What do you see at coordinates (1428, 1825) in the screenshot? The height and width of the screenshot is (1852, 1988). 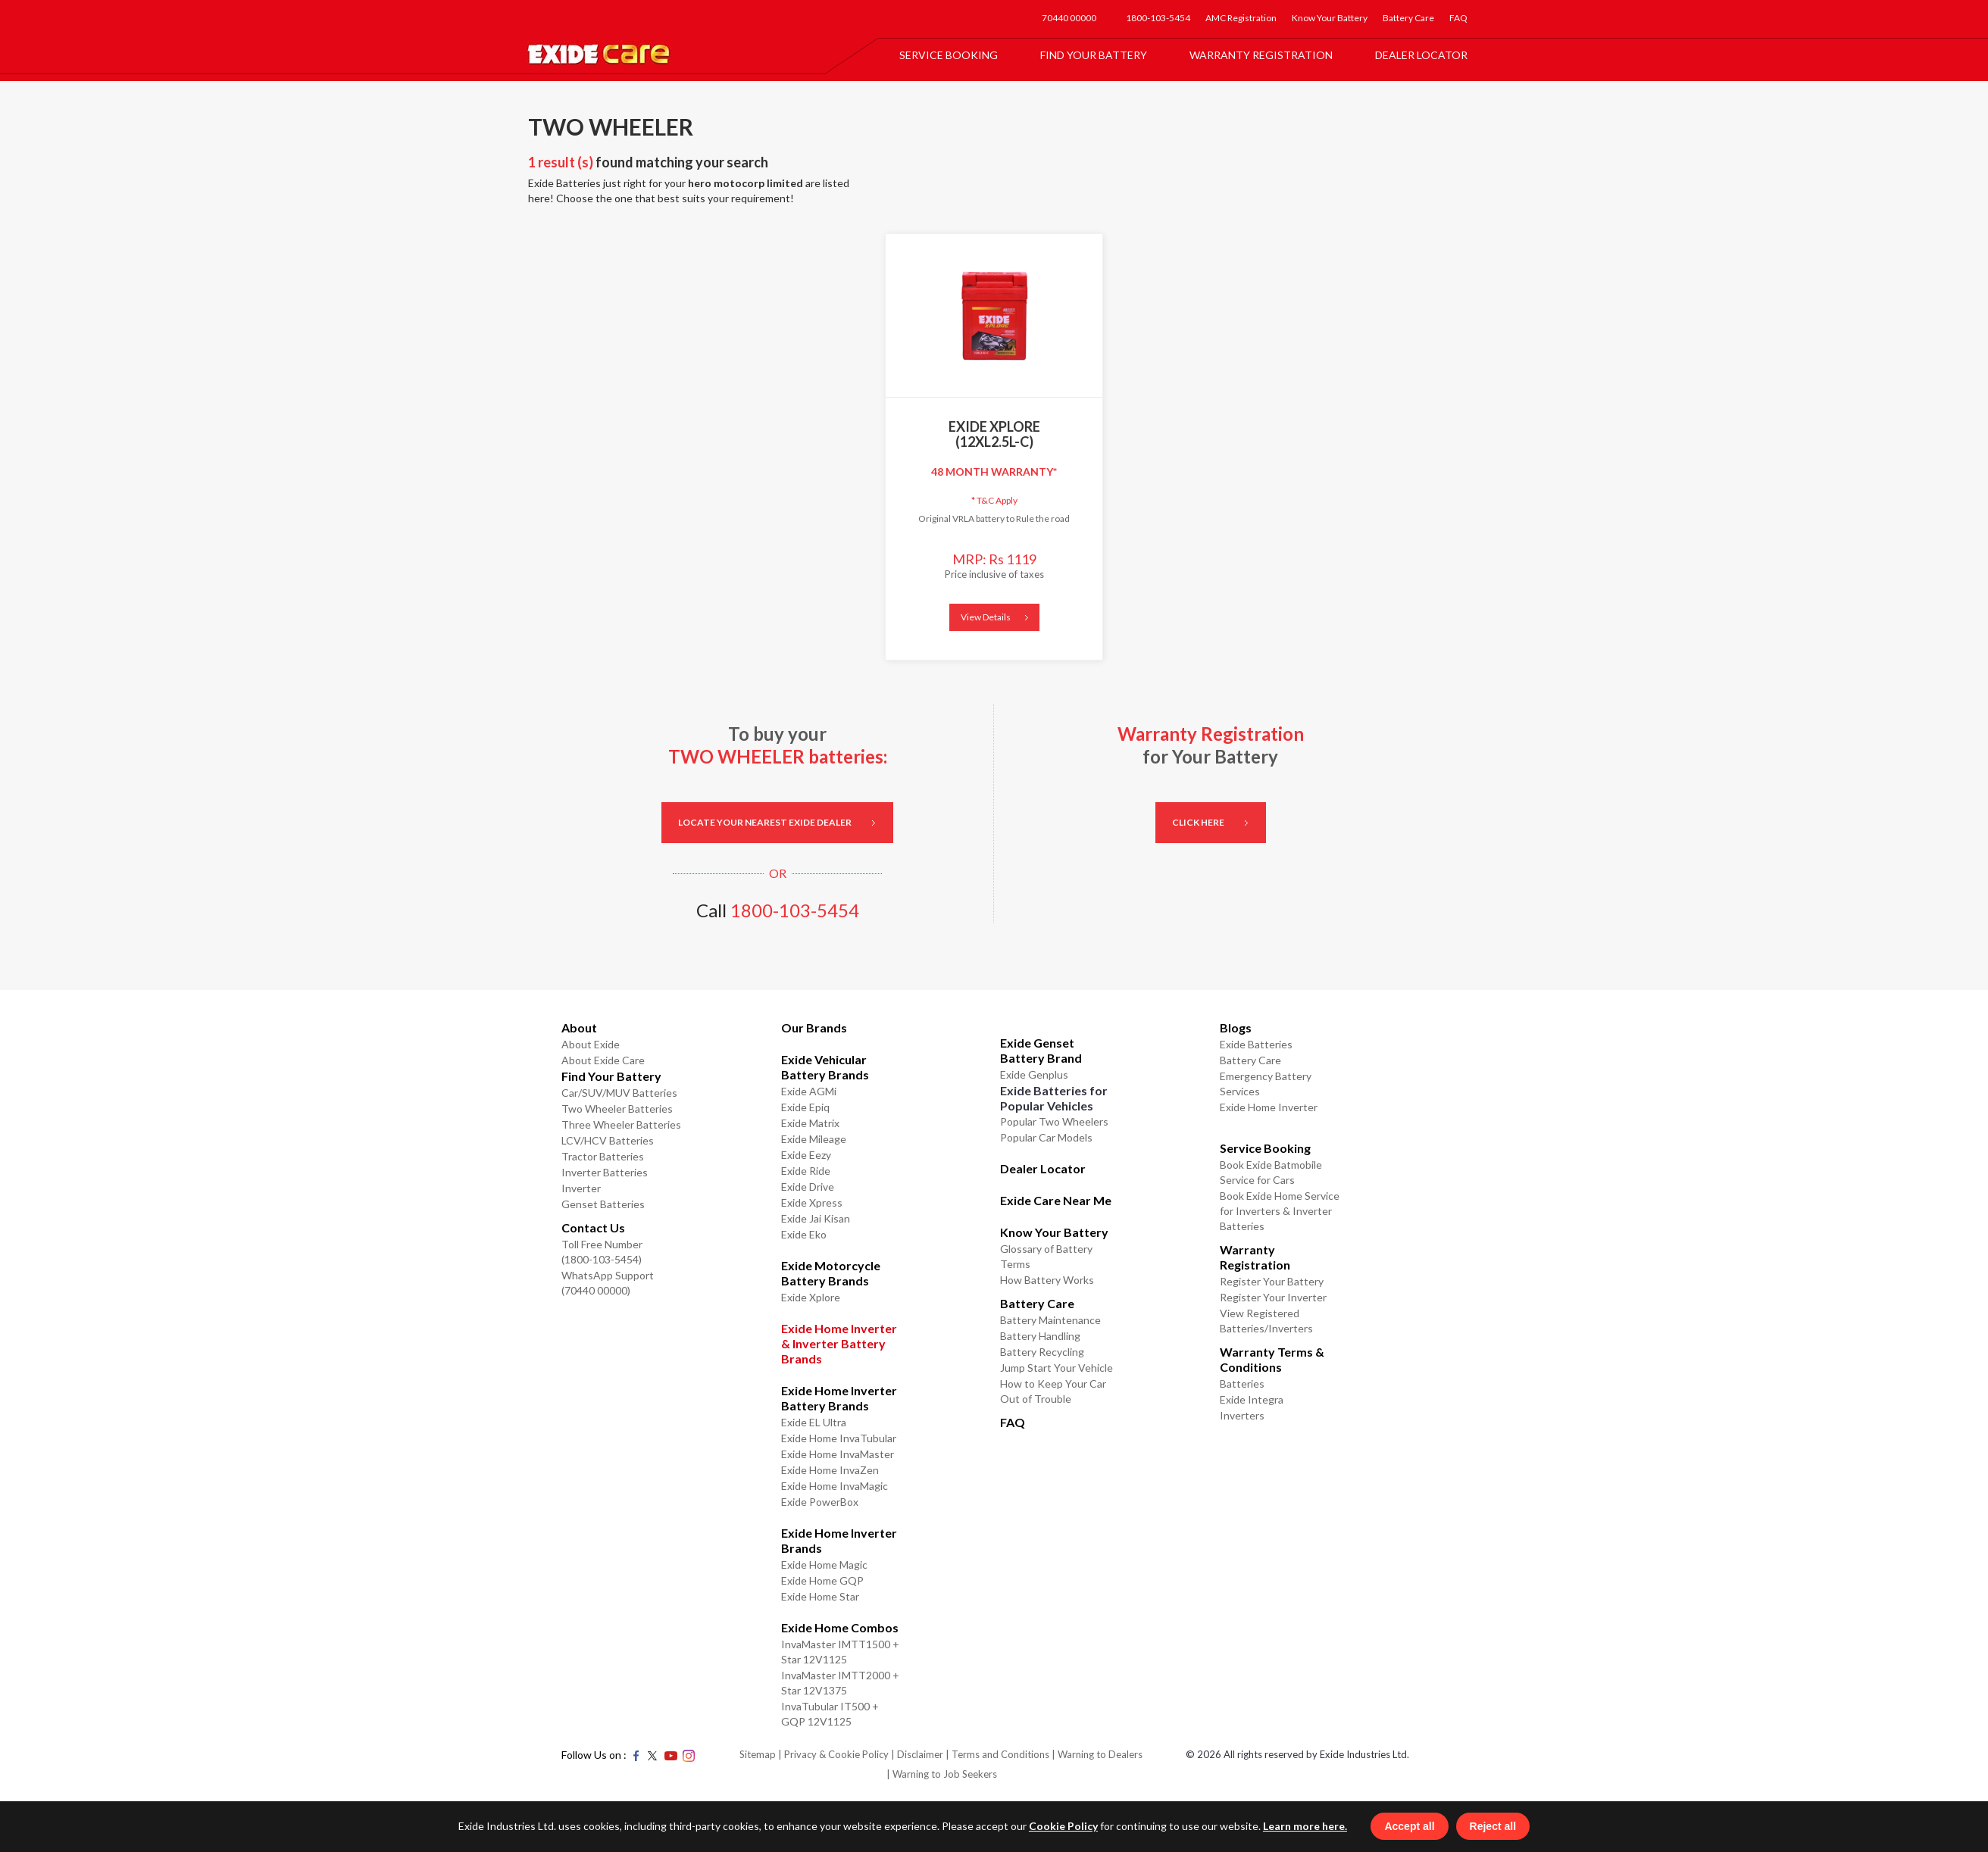 I see `Accept all` at bounding box center [1428, 1825].